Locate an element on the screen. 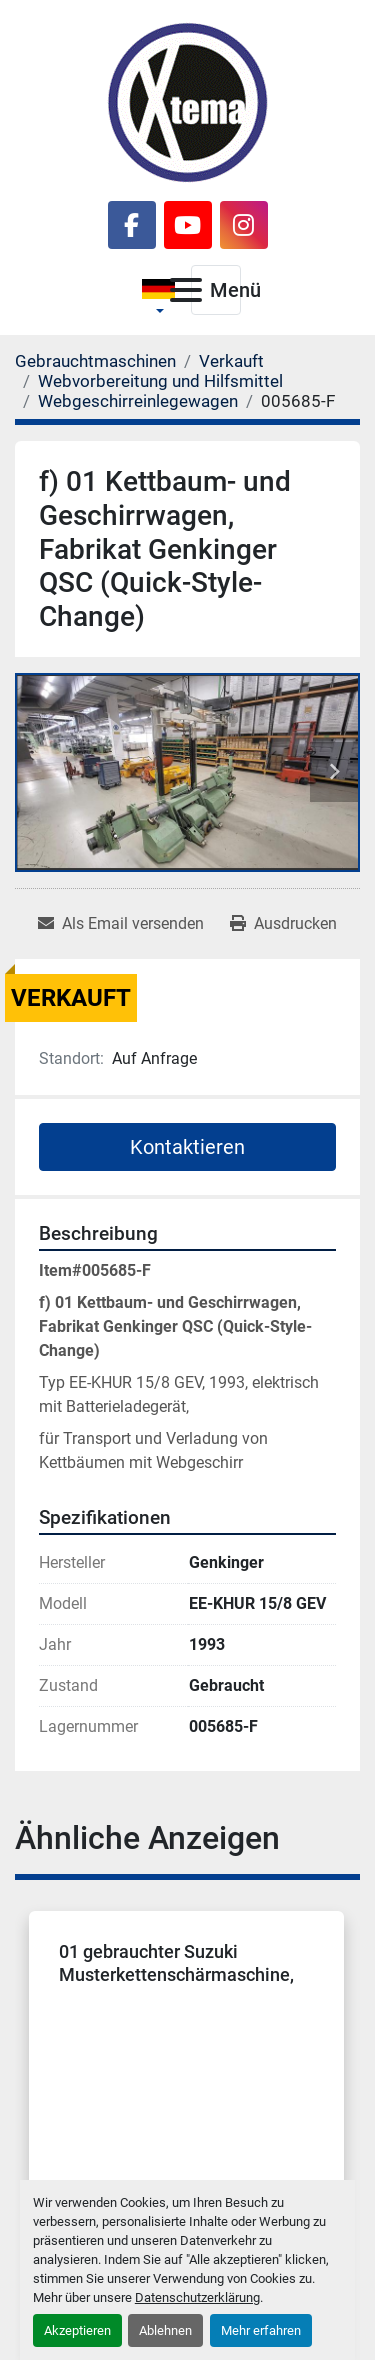 The width and height of the screenshot is (375, 2360). Kontaktieren is located at coordinates (187, 1147).